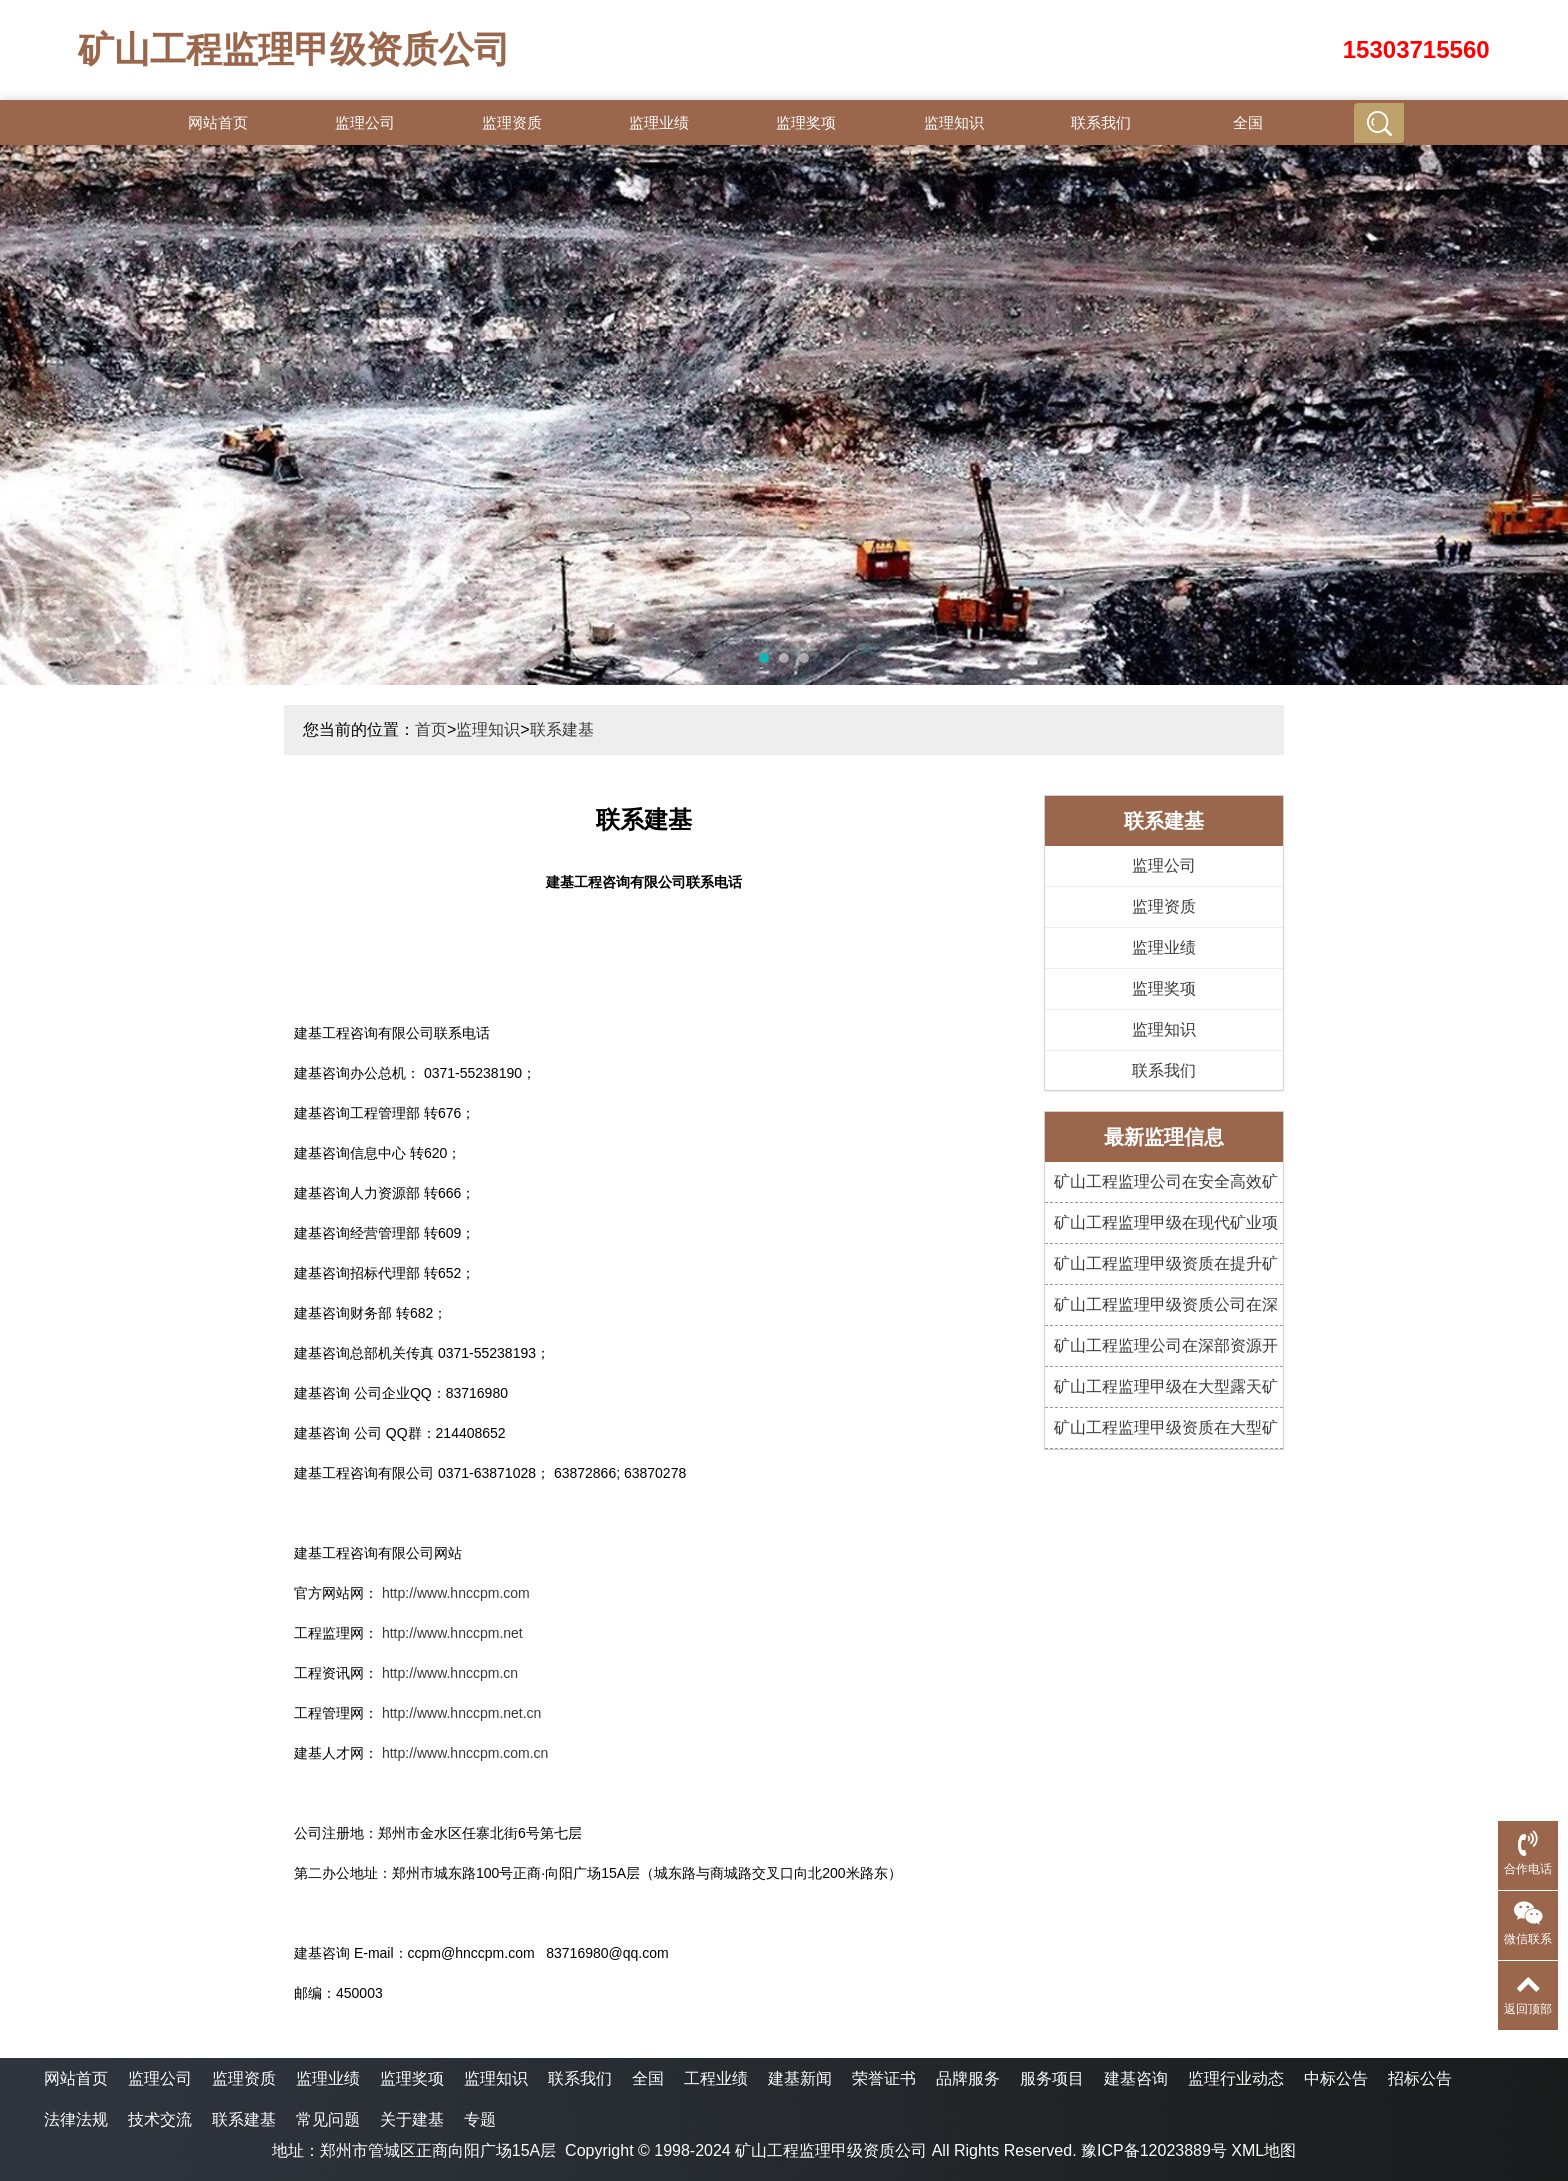 This screenshot has width=1568, height=2181. Describe the element at coordinates (562, 729) in the screenshot. I see `联系建基` at that location.